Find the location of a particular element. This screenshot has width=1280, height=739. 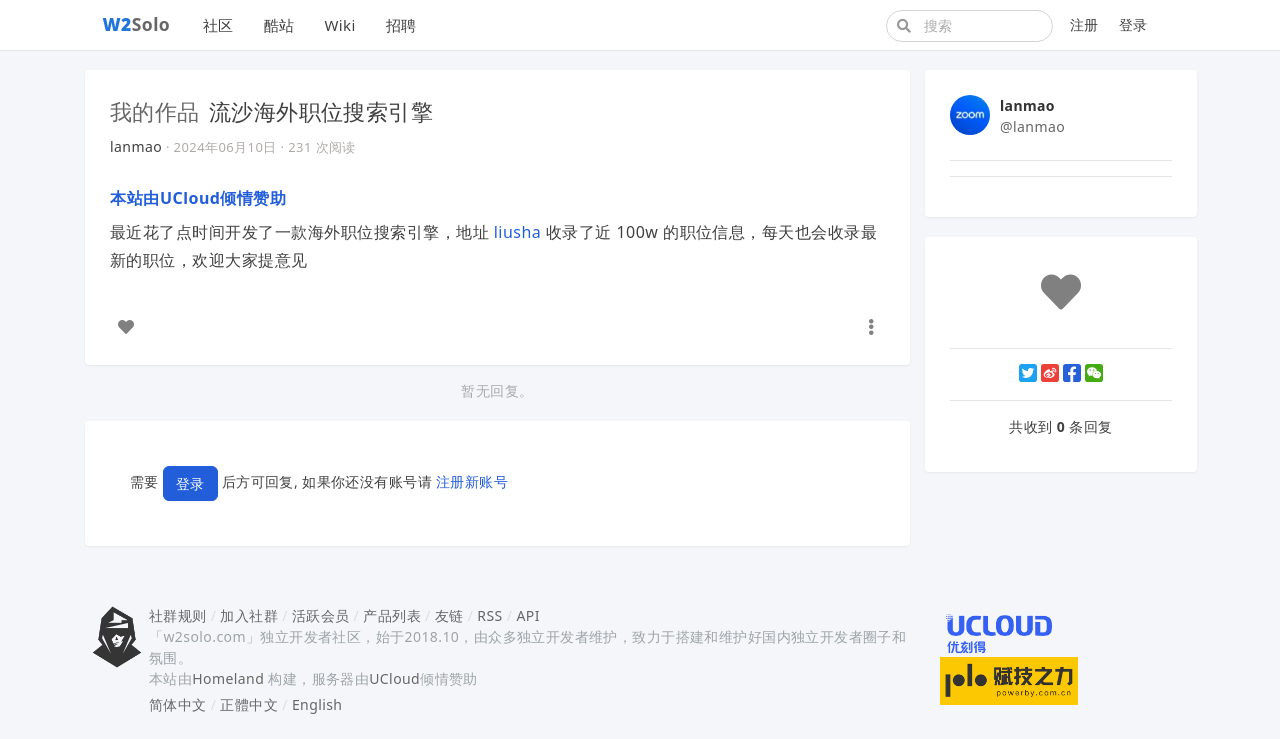

酷站 is located at coordinates (279, 25).